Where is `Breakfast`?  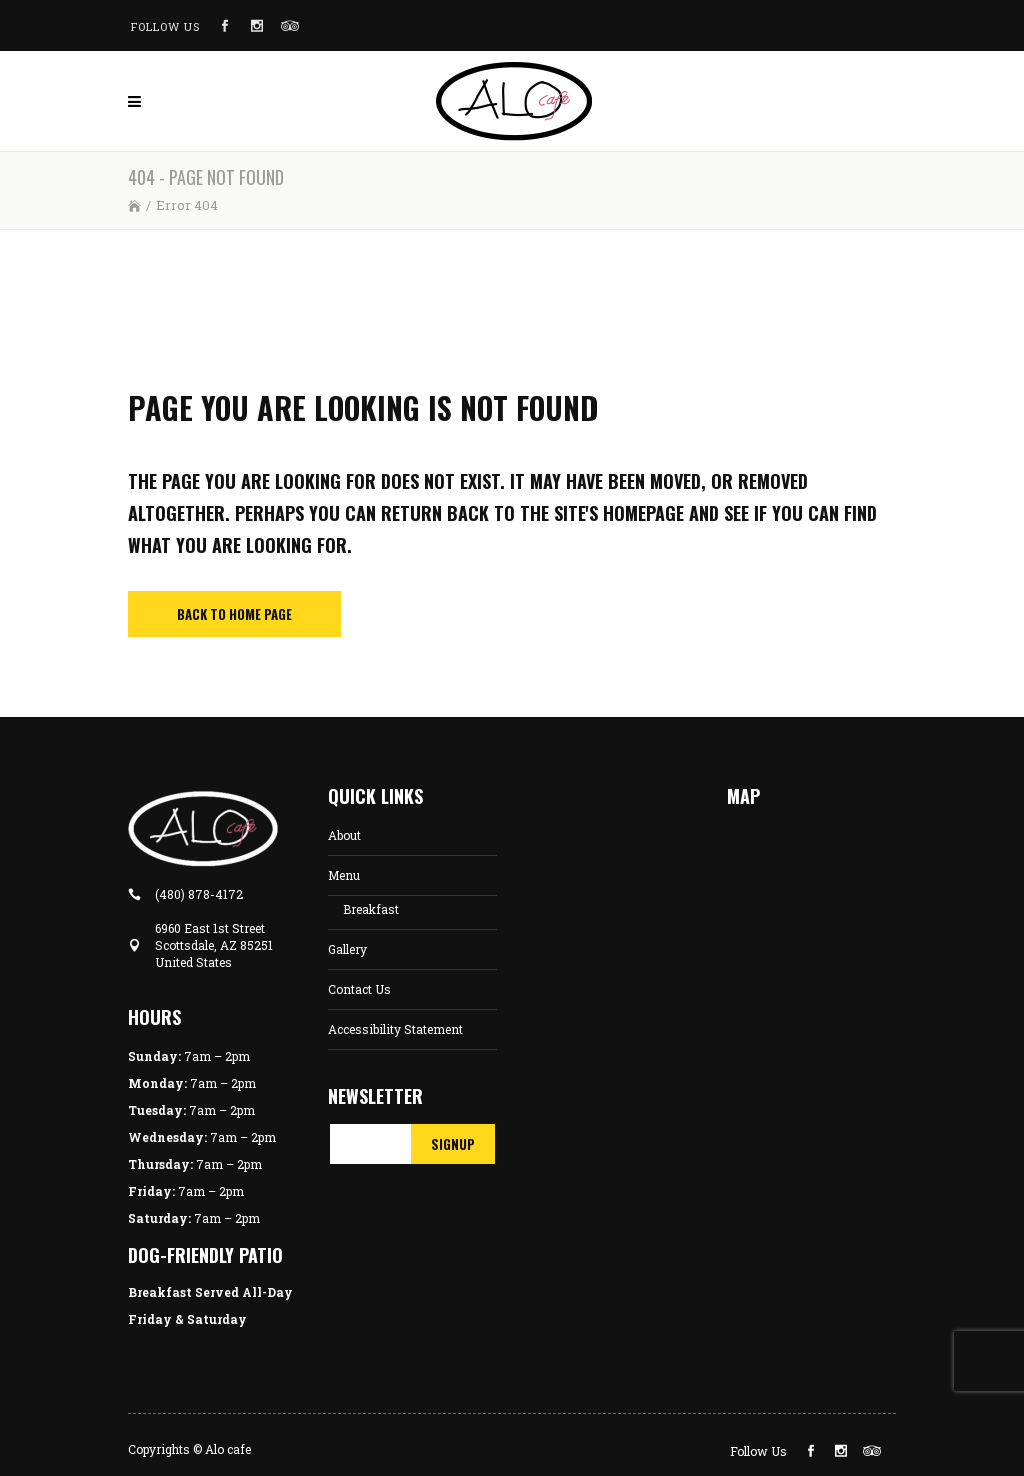
Breakfast is located at coordinates (371, 909).